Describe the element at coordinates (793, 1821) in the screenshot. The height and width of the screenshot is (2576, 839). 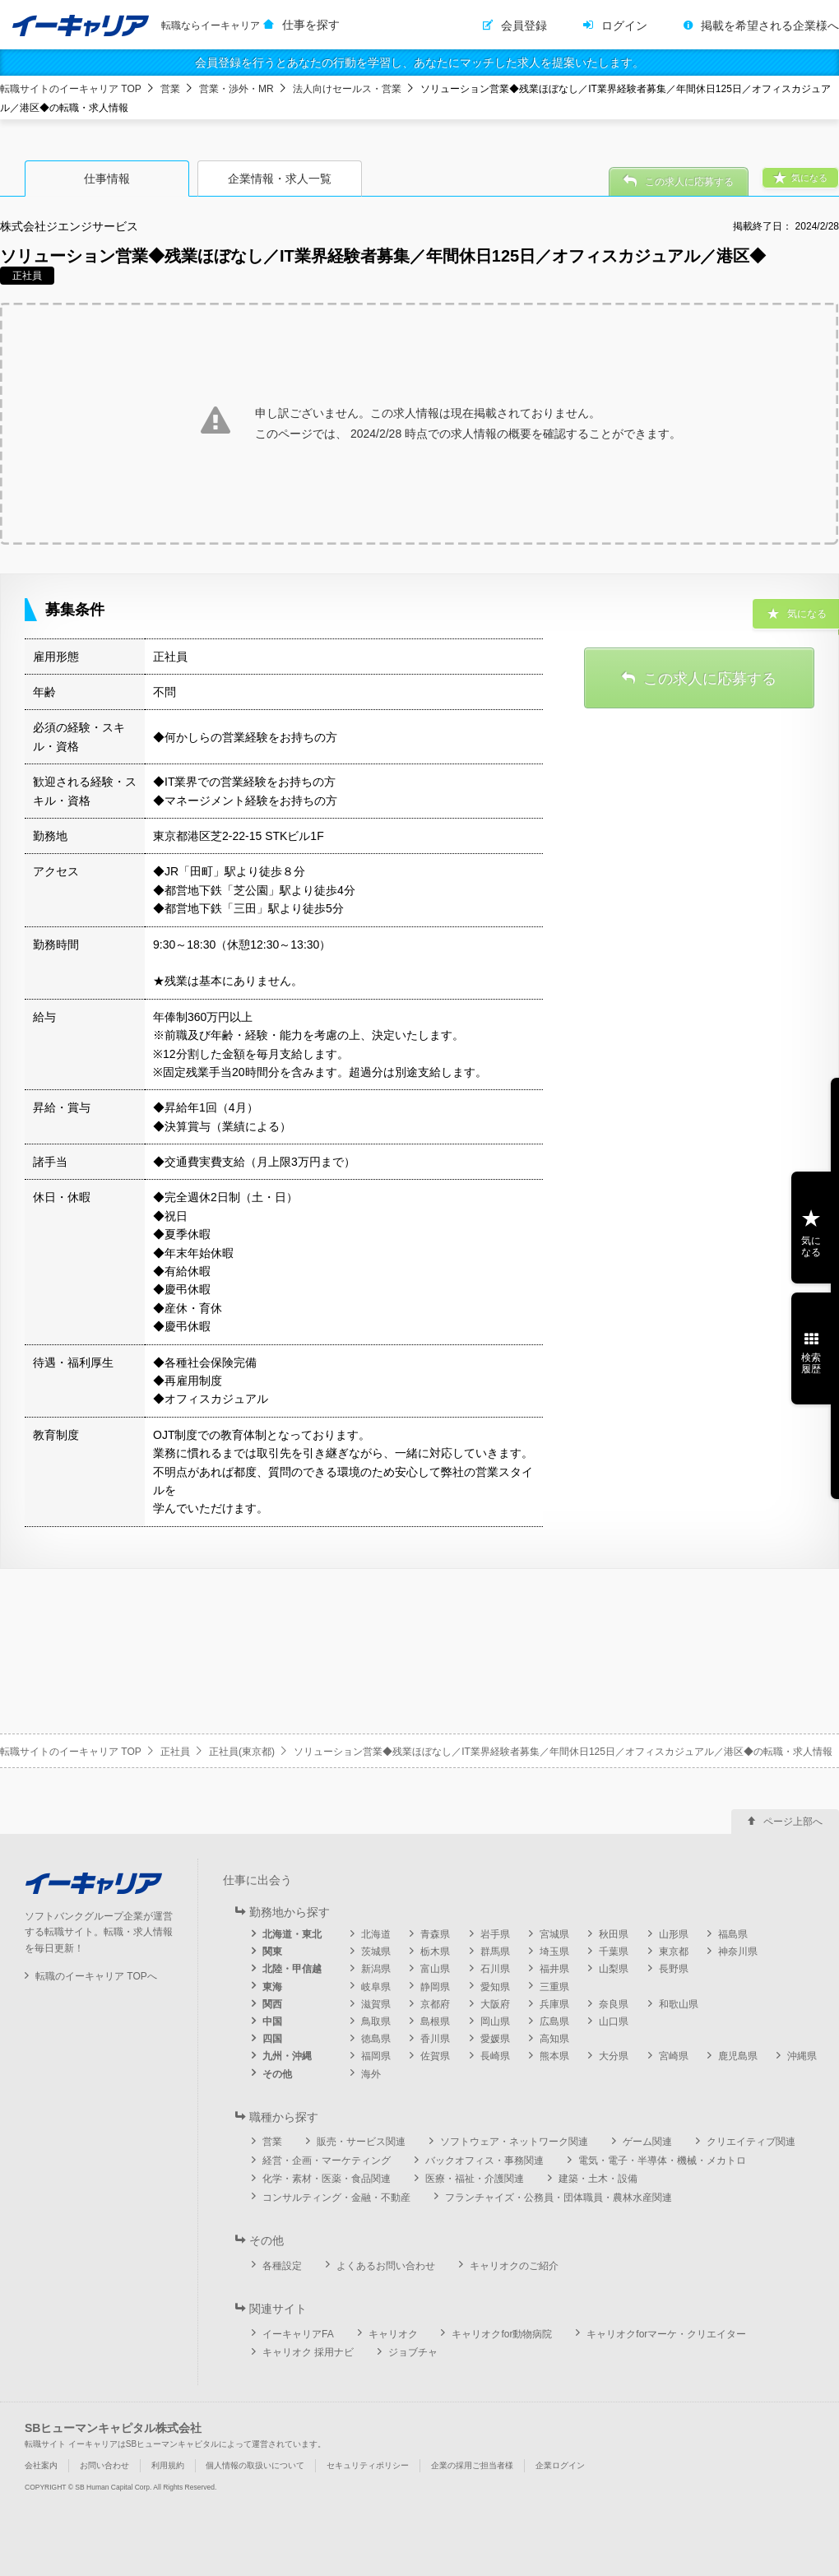
I see `ページ上部へ` at that location.